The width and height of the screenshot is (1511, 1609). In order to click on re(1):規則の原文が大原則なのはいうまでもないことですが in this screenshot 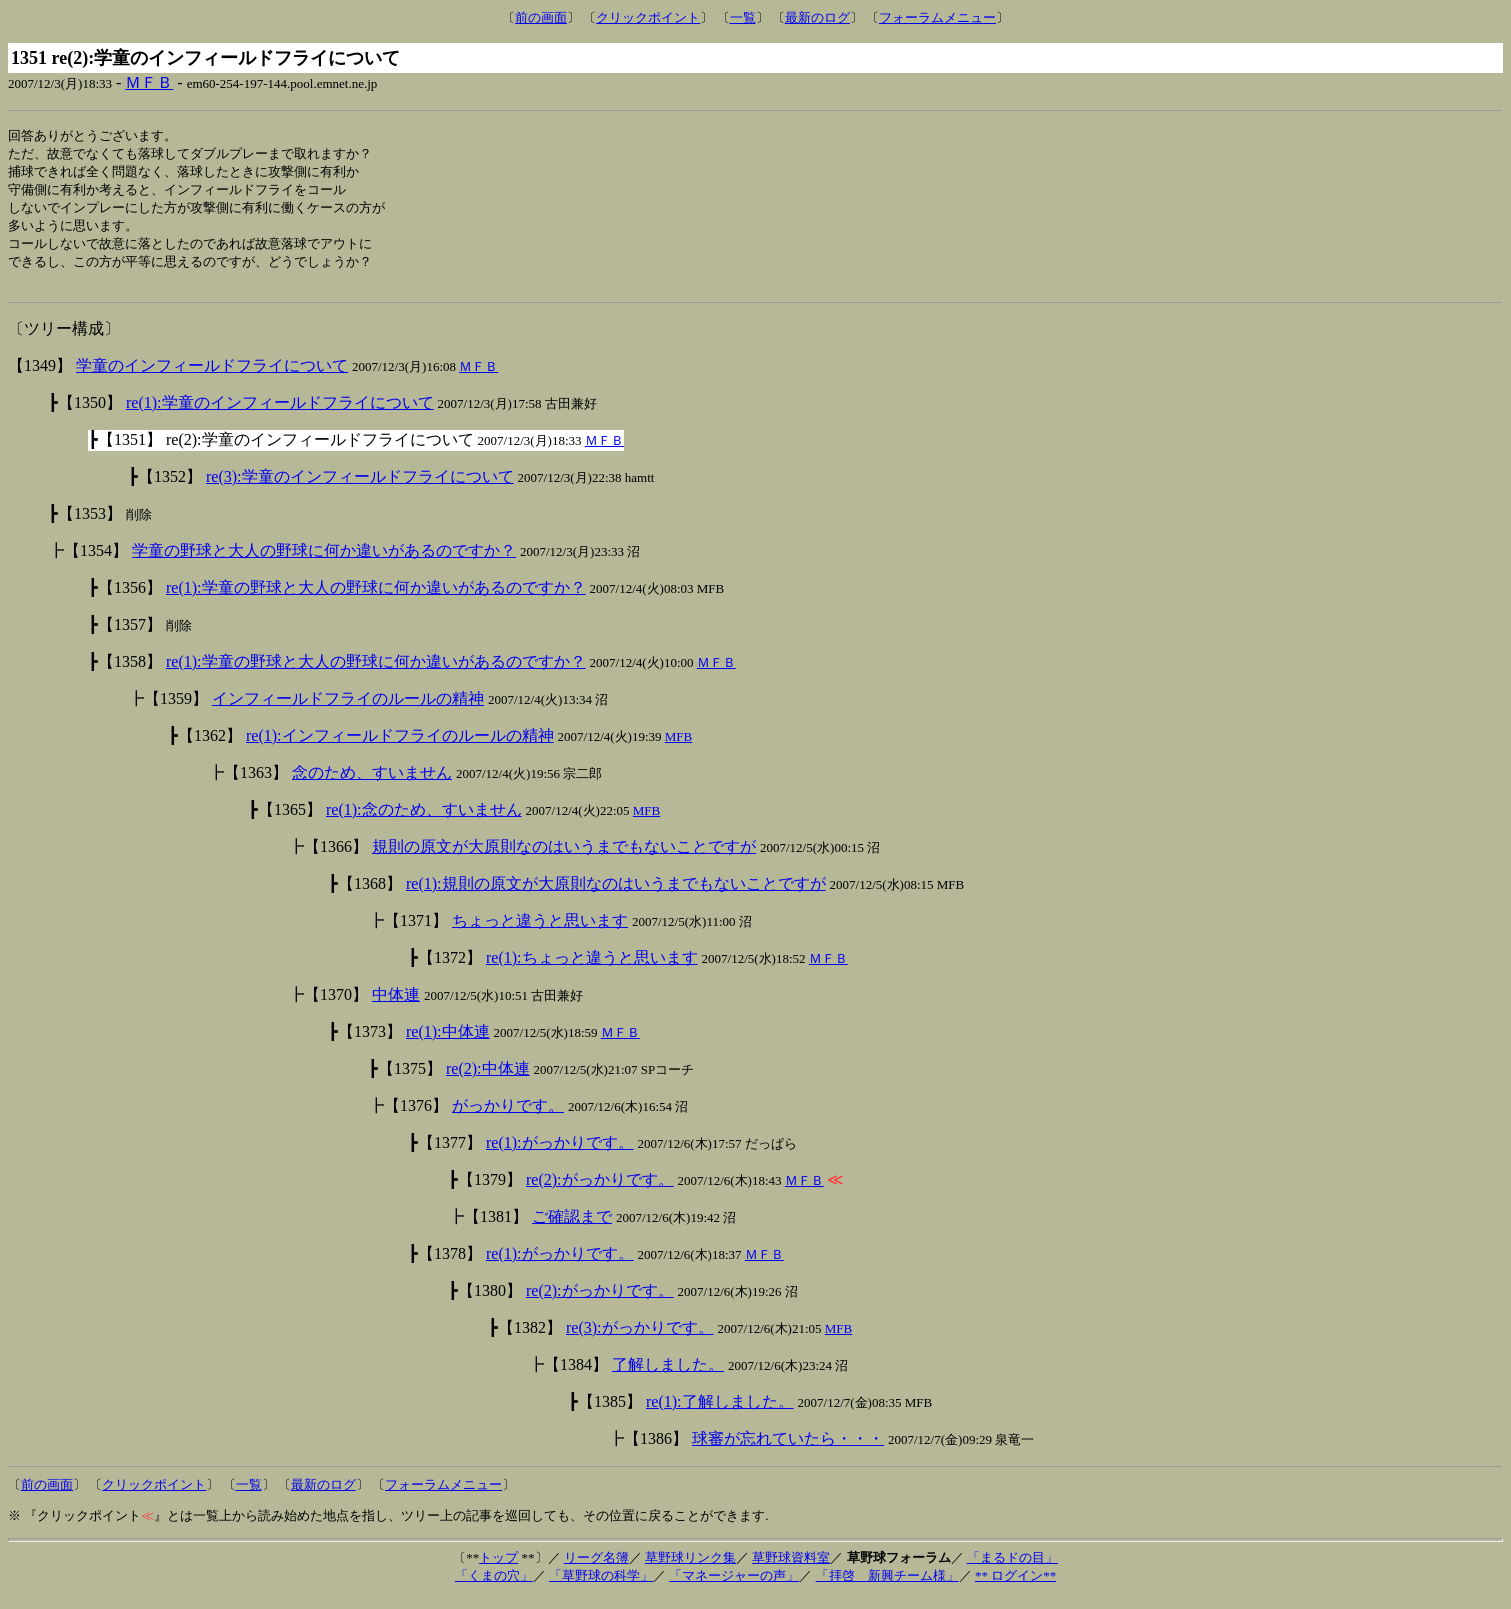, I will do `click(616, 894)`.